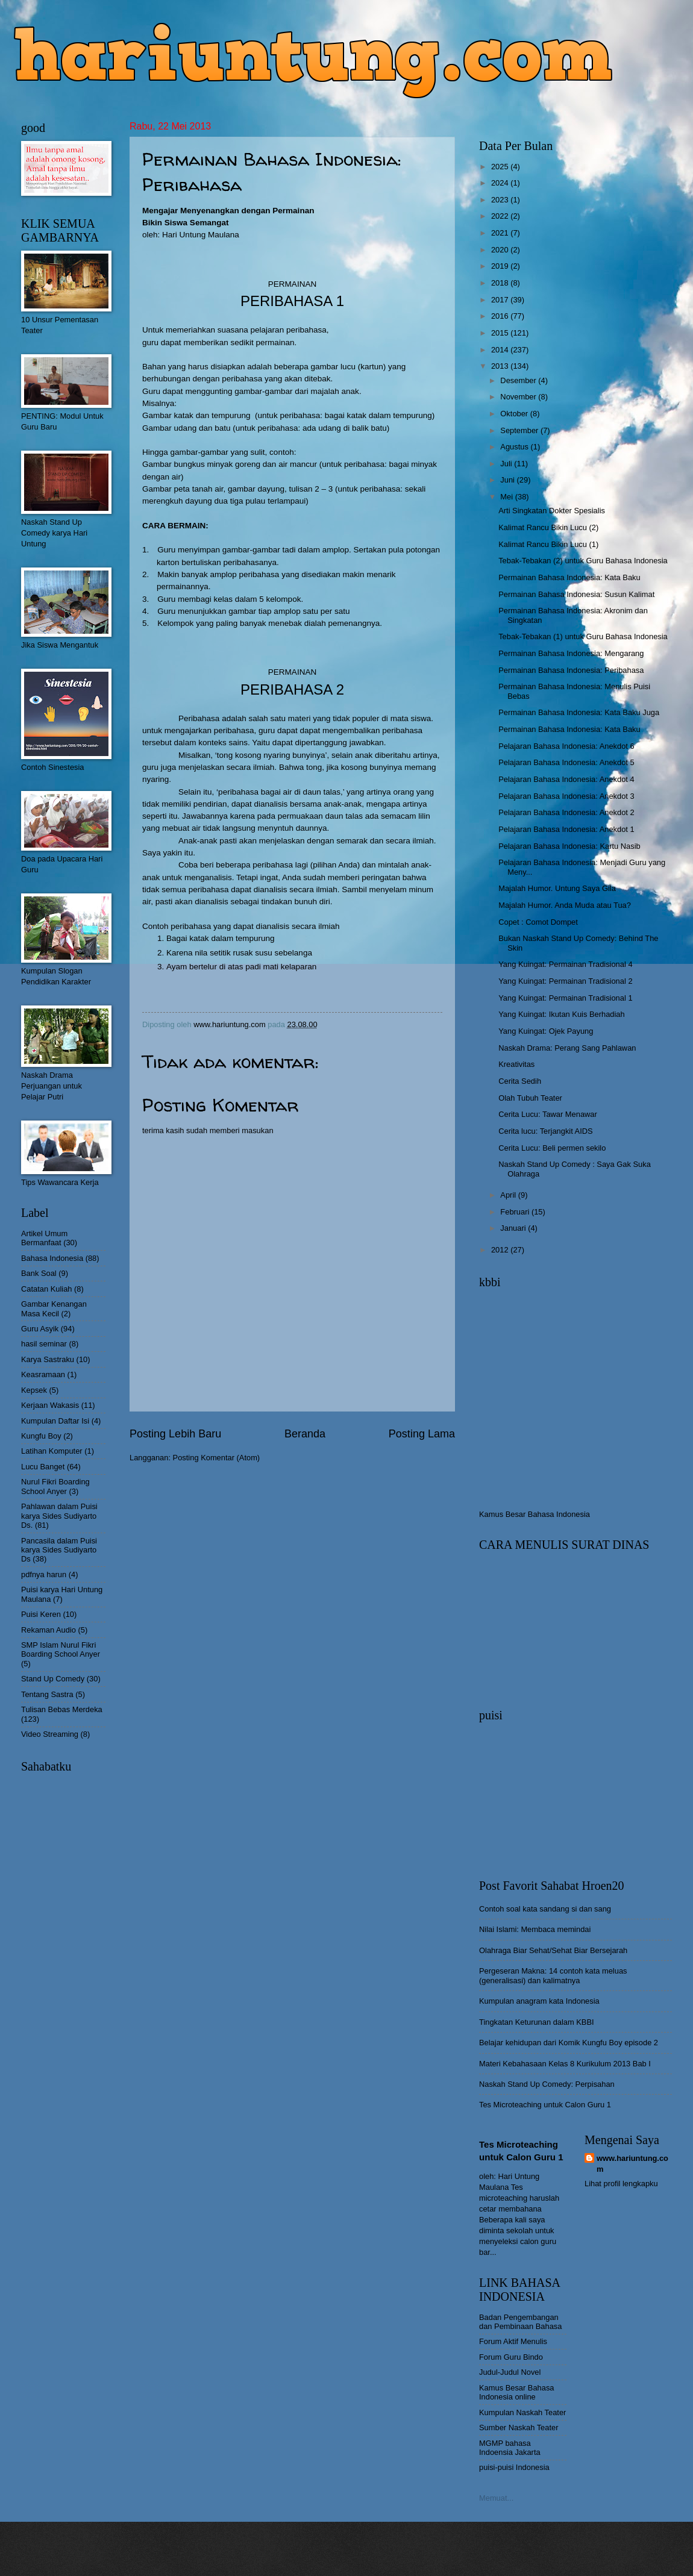 The height and width of the screenshot is (2576, 693). What do you see at coordinates (500, 332) in the screenshot?
I see `2015` at bounding box center [500, 332].